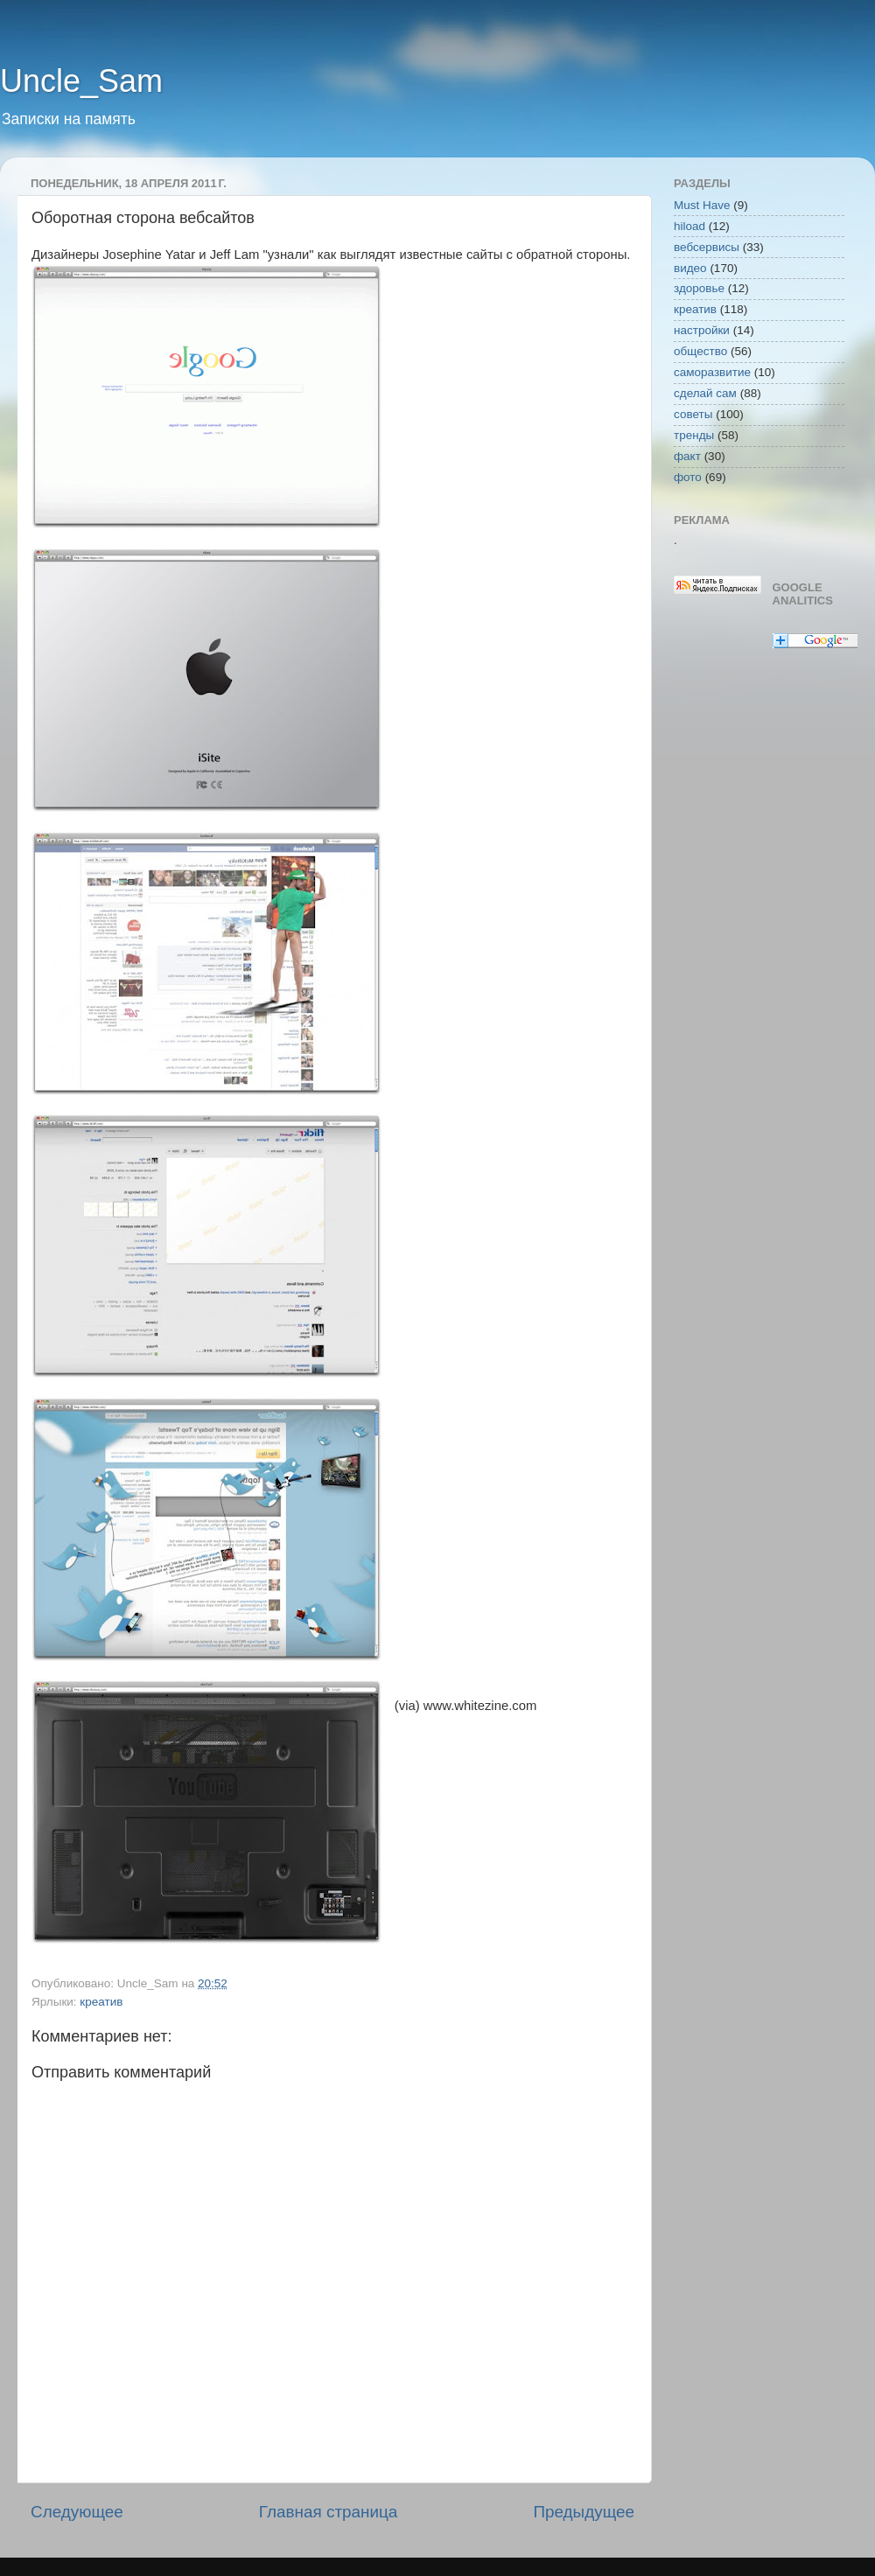  I want to click on Главная страница, so click(328, 2512).